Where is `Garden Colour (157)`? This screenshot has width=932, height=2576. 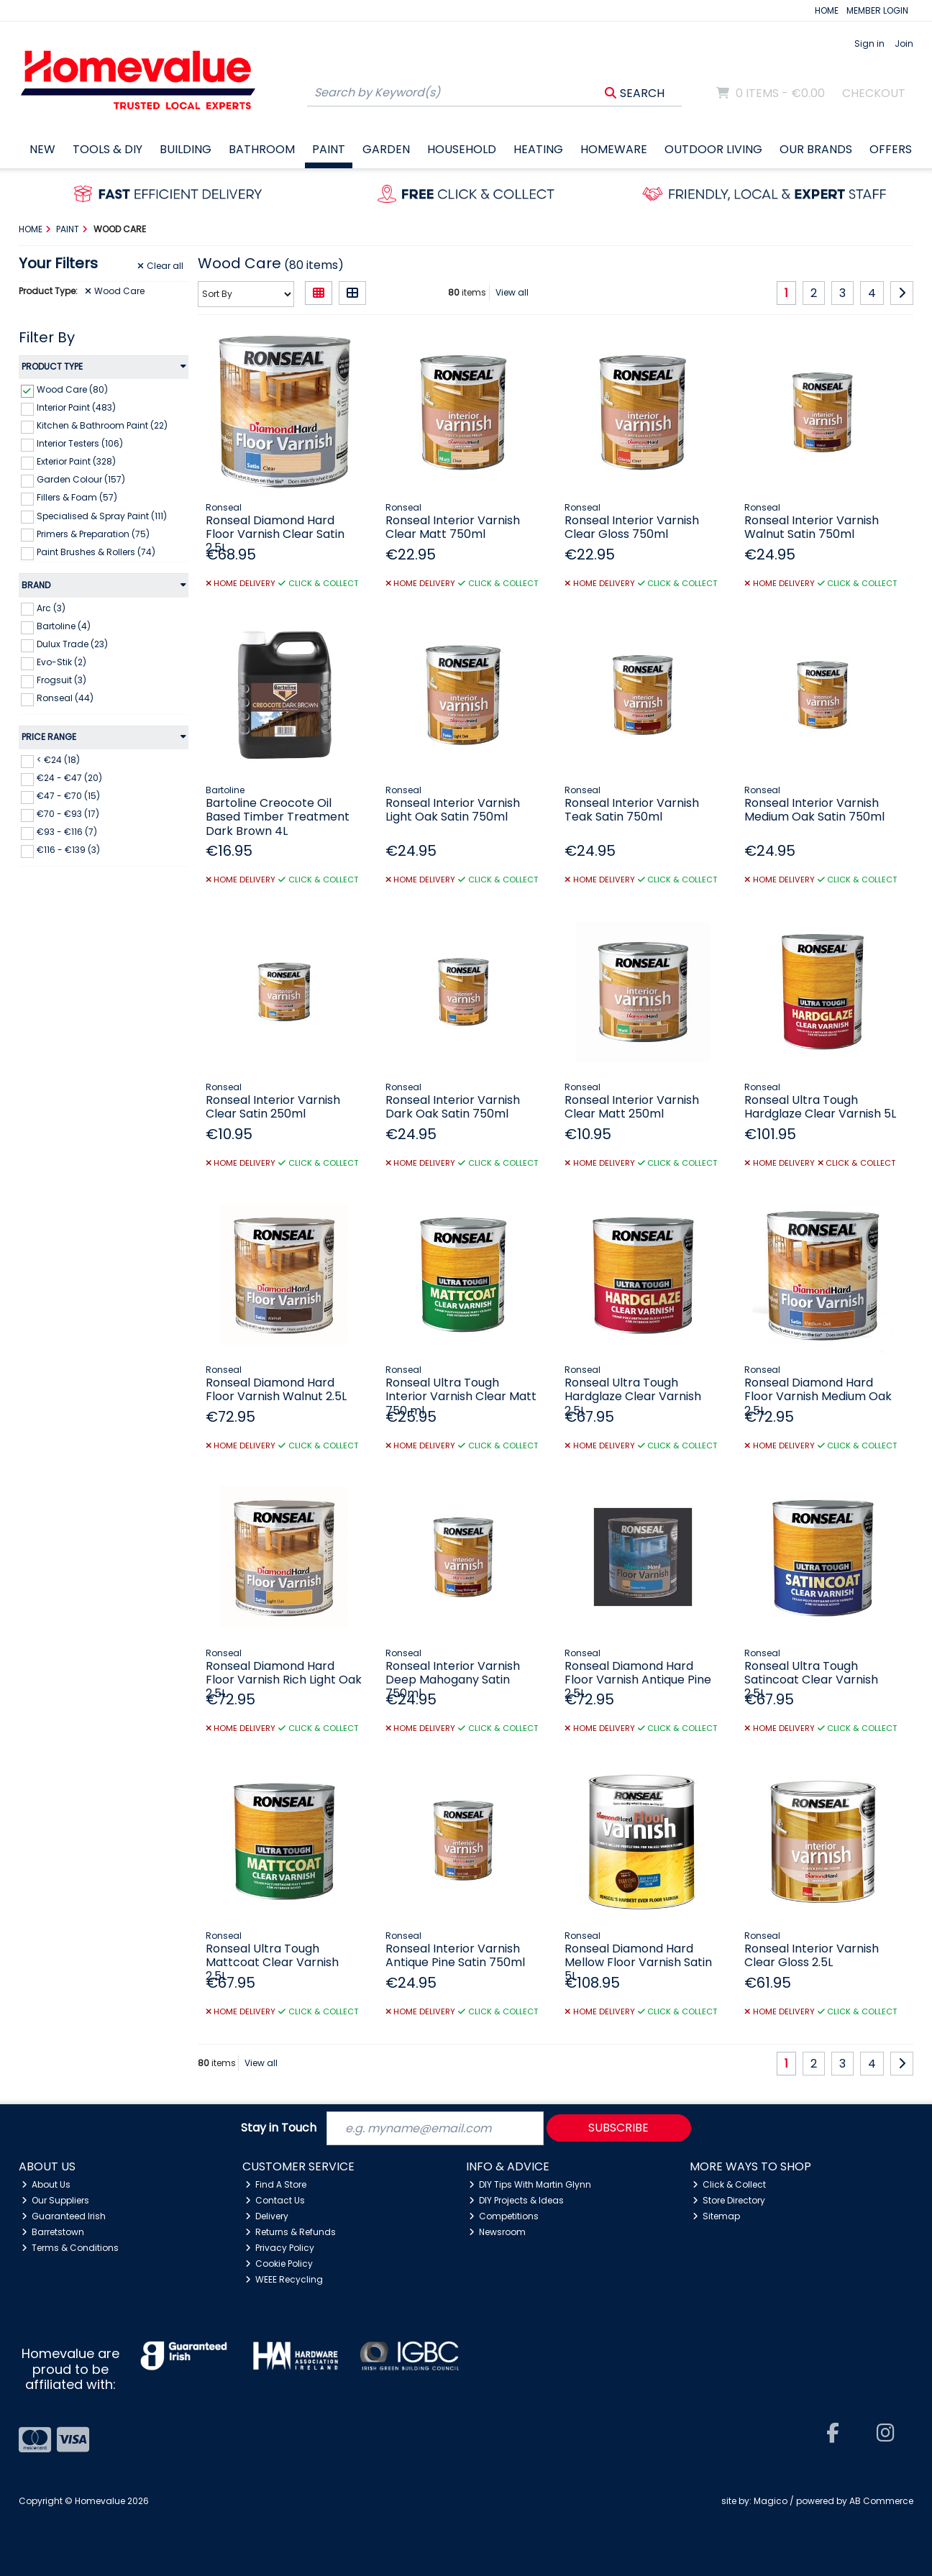 Garden Colour (157) is located at coordinates (81, 479).